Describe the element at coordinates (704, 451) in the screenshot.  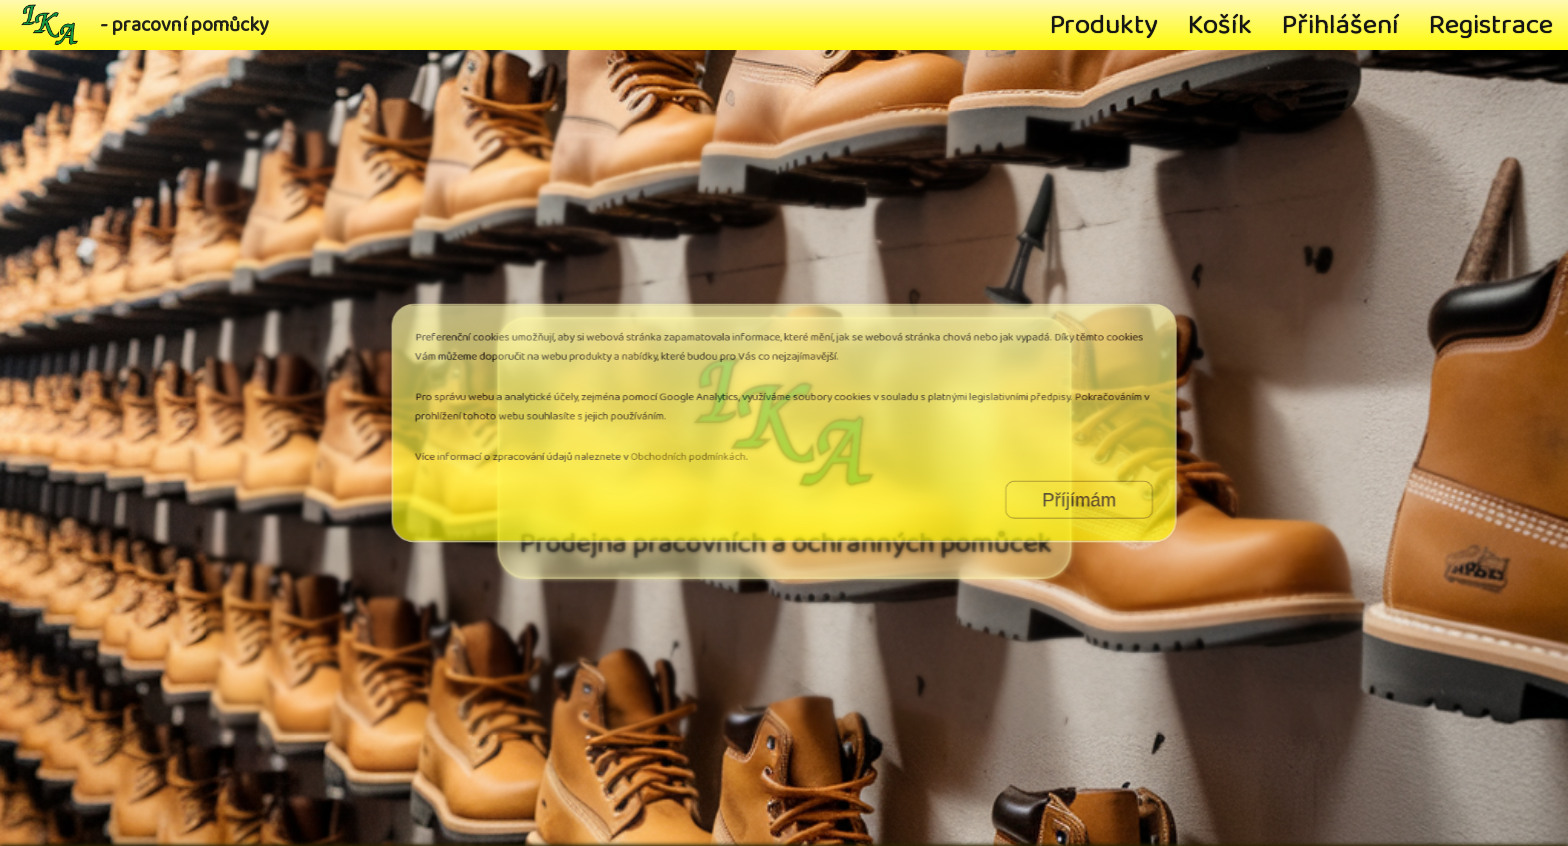
I see `Obchodních podmínkách` at that location.